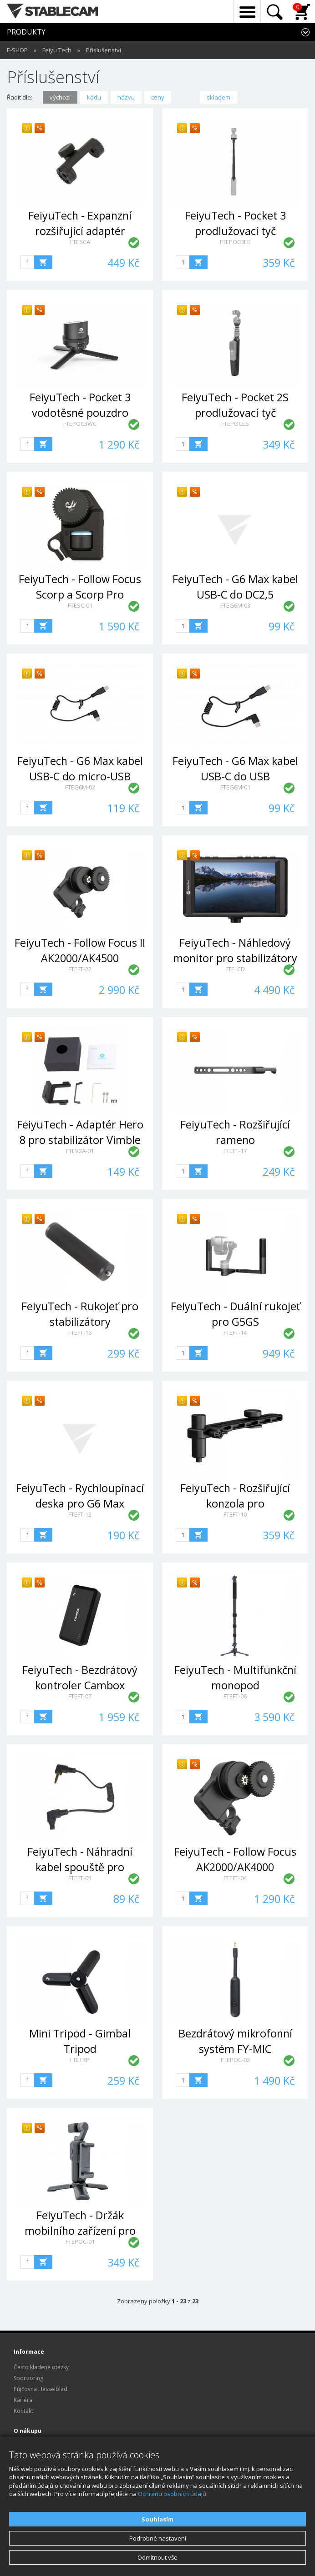 The image size is (315, 2576). Describe the element at coordinates (235, 1514) in the screenshot. I see `FTEFT-10` at that location.